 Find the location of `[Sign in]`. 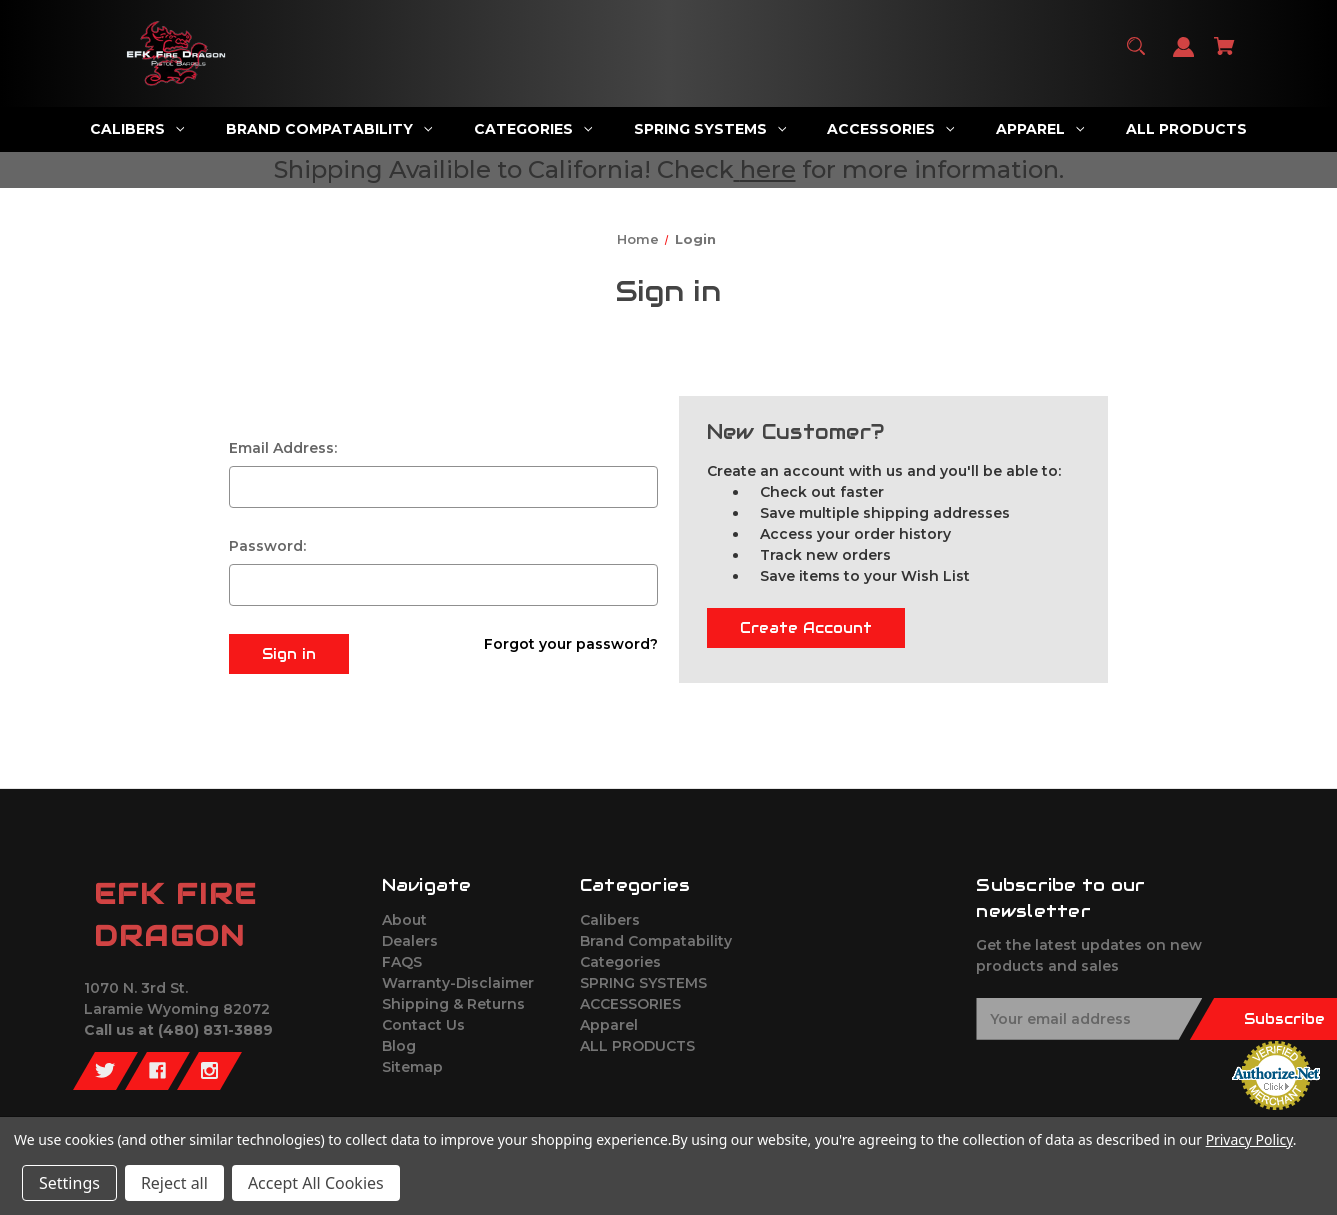

[Sign in] is located at coordinates (1184, 56).